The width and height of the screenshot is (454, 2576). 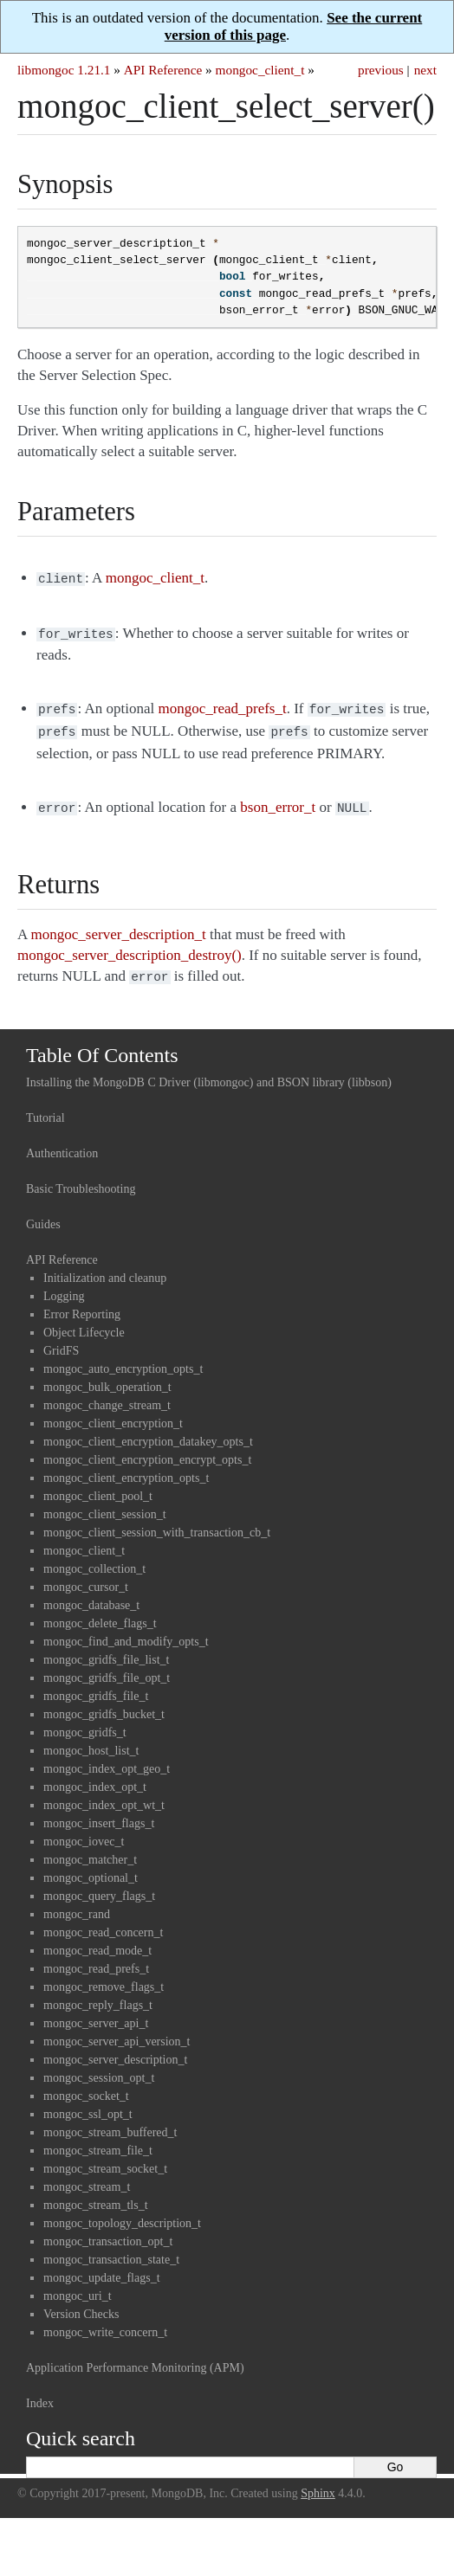 What do you see at coordinates (110, 2122) in the screenshot?
I see `mongoc_stream_buffered_t` at bounding box center [110, 2122].